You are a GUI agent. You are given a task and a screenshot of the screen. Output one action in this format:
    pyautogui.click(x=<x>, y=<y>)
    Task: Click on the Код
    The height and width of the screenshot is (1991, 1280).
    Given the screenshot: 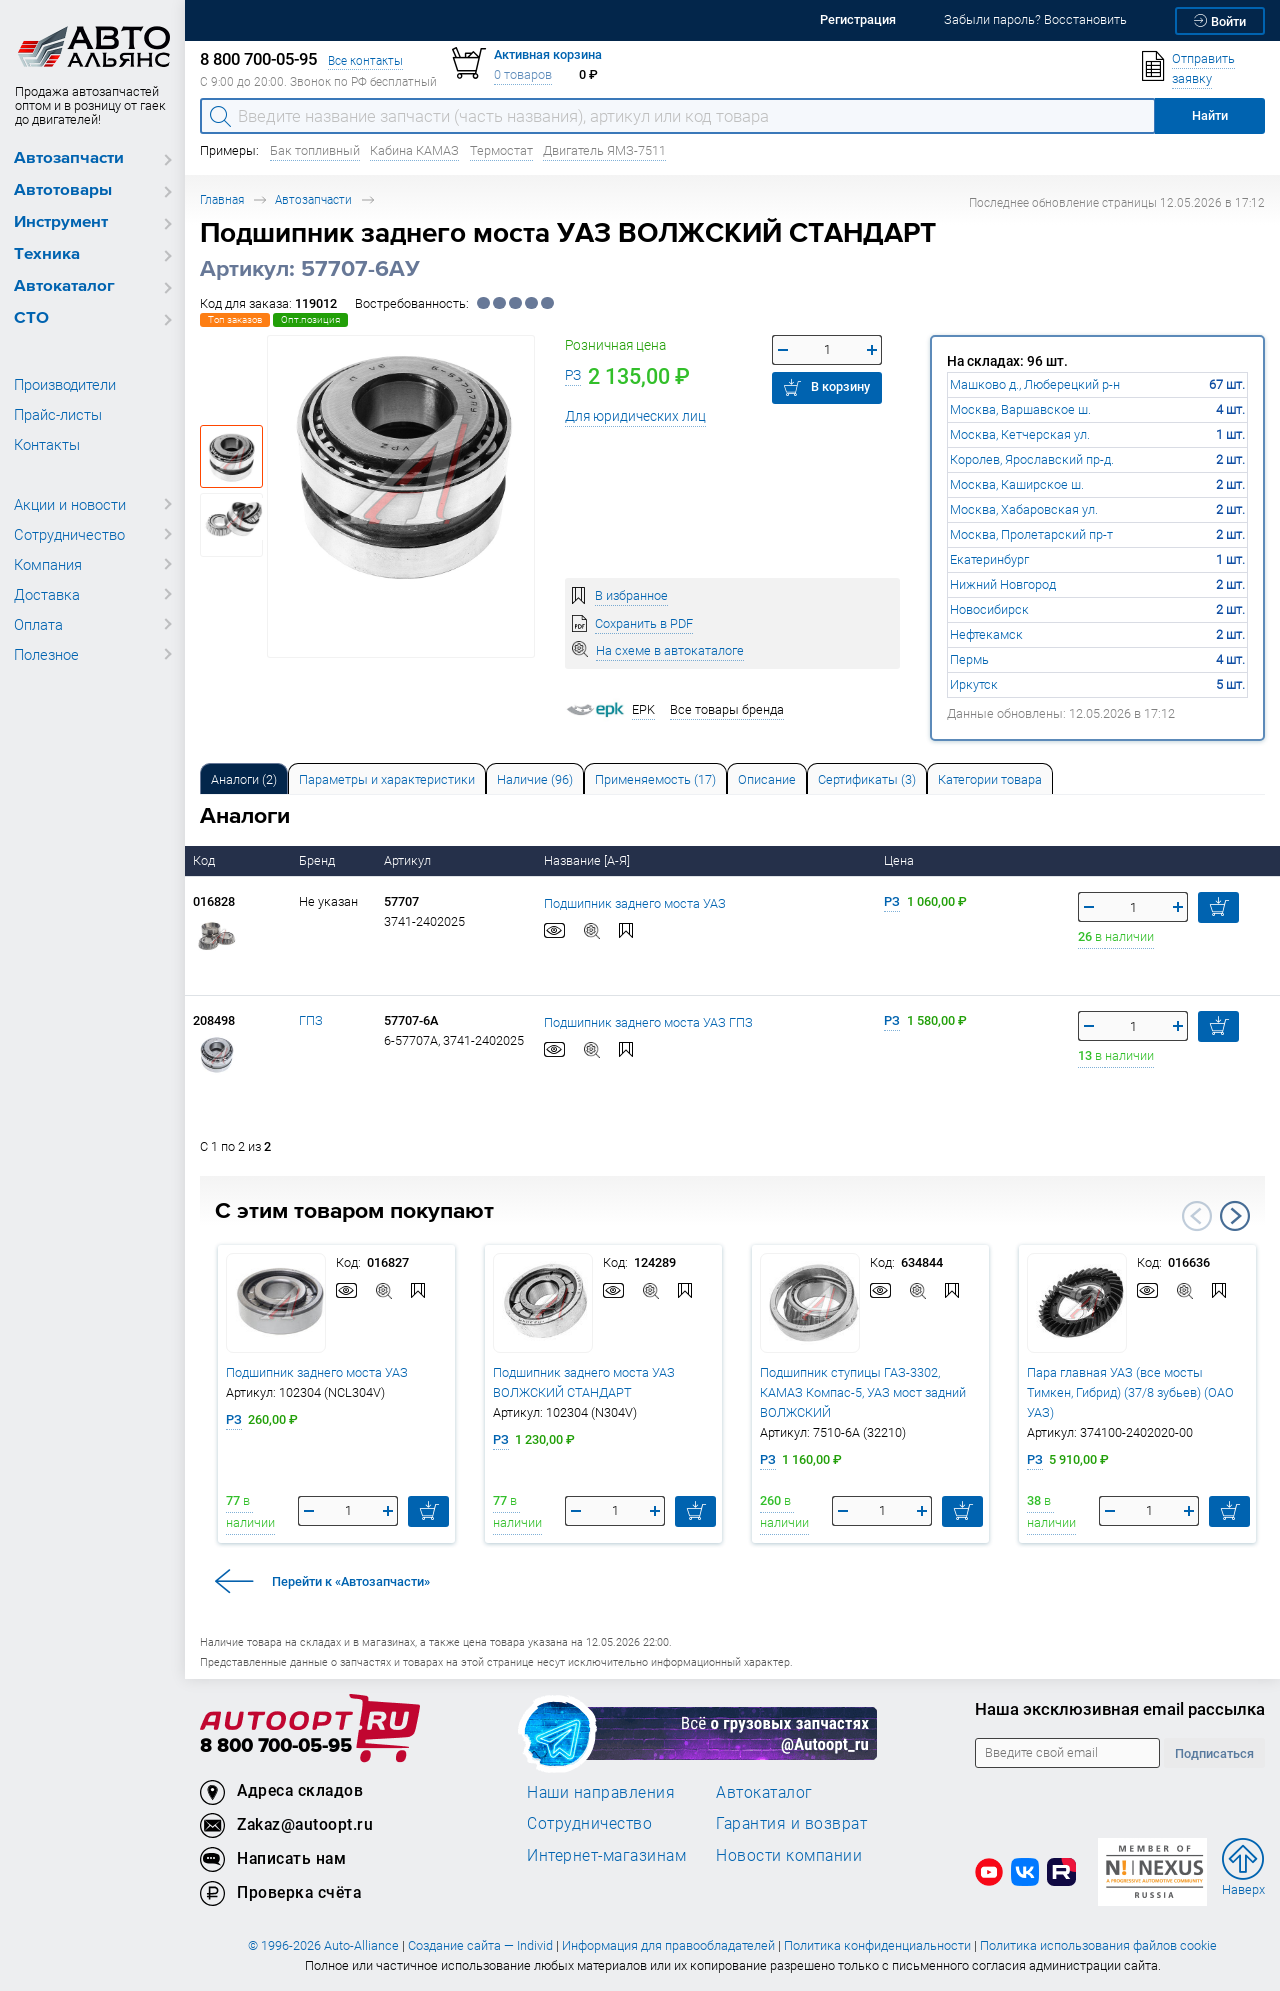 What is the action you would take?
    pyautogui.click(x=205, y=860)
    